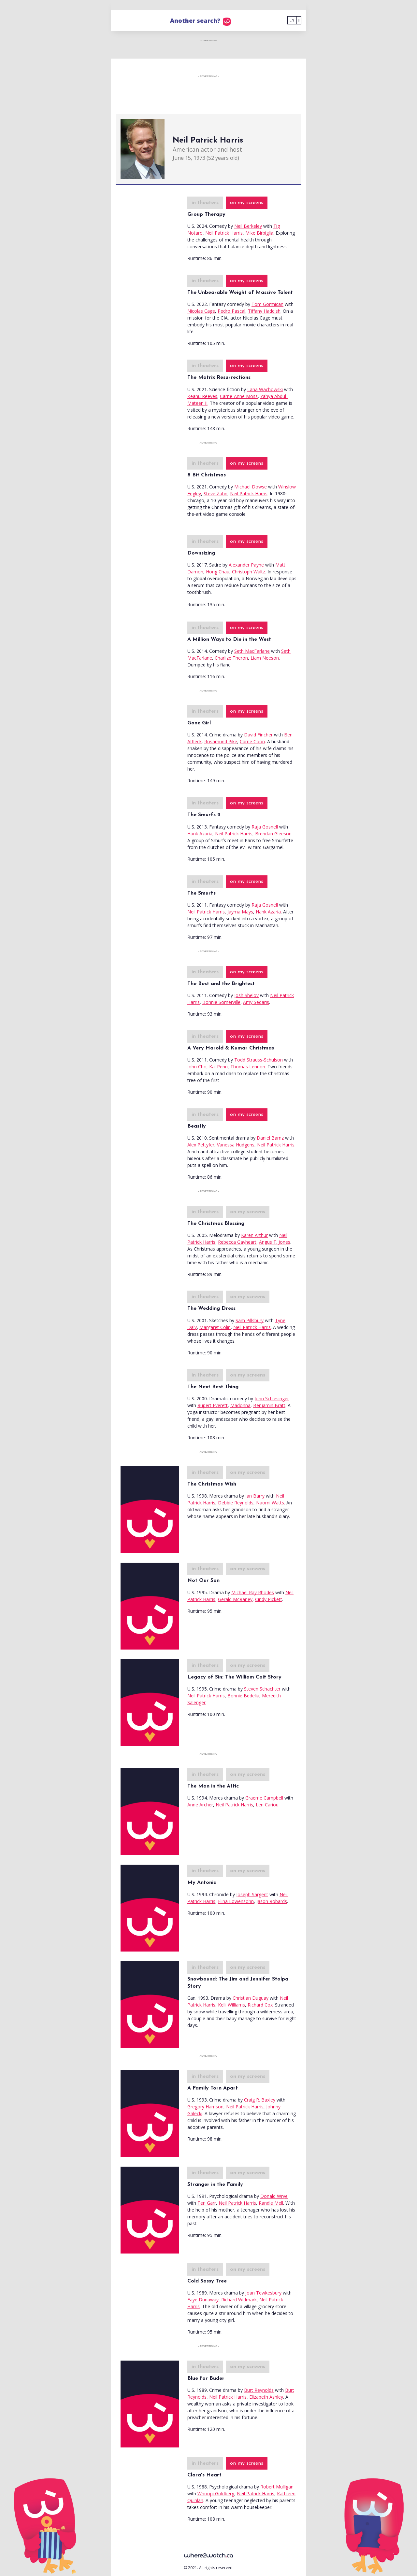 Image resolution: width=417 pixels, height=2576 pixels. I want to click on Steven Schachter, so click(262, 1689).